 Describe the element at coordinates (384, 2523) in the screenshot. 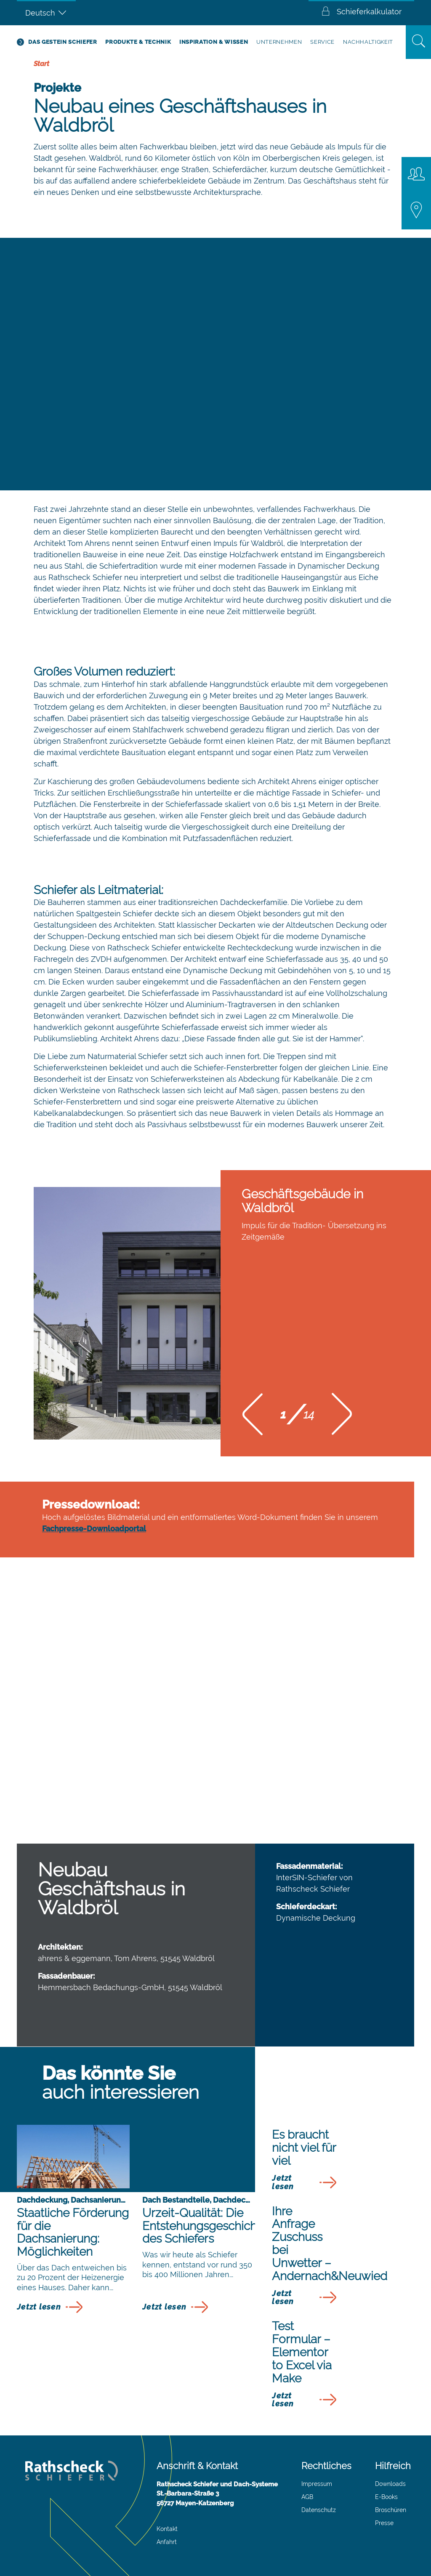

I see `Presse` at that location.